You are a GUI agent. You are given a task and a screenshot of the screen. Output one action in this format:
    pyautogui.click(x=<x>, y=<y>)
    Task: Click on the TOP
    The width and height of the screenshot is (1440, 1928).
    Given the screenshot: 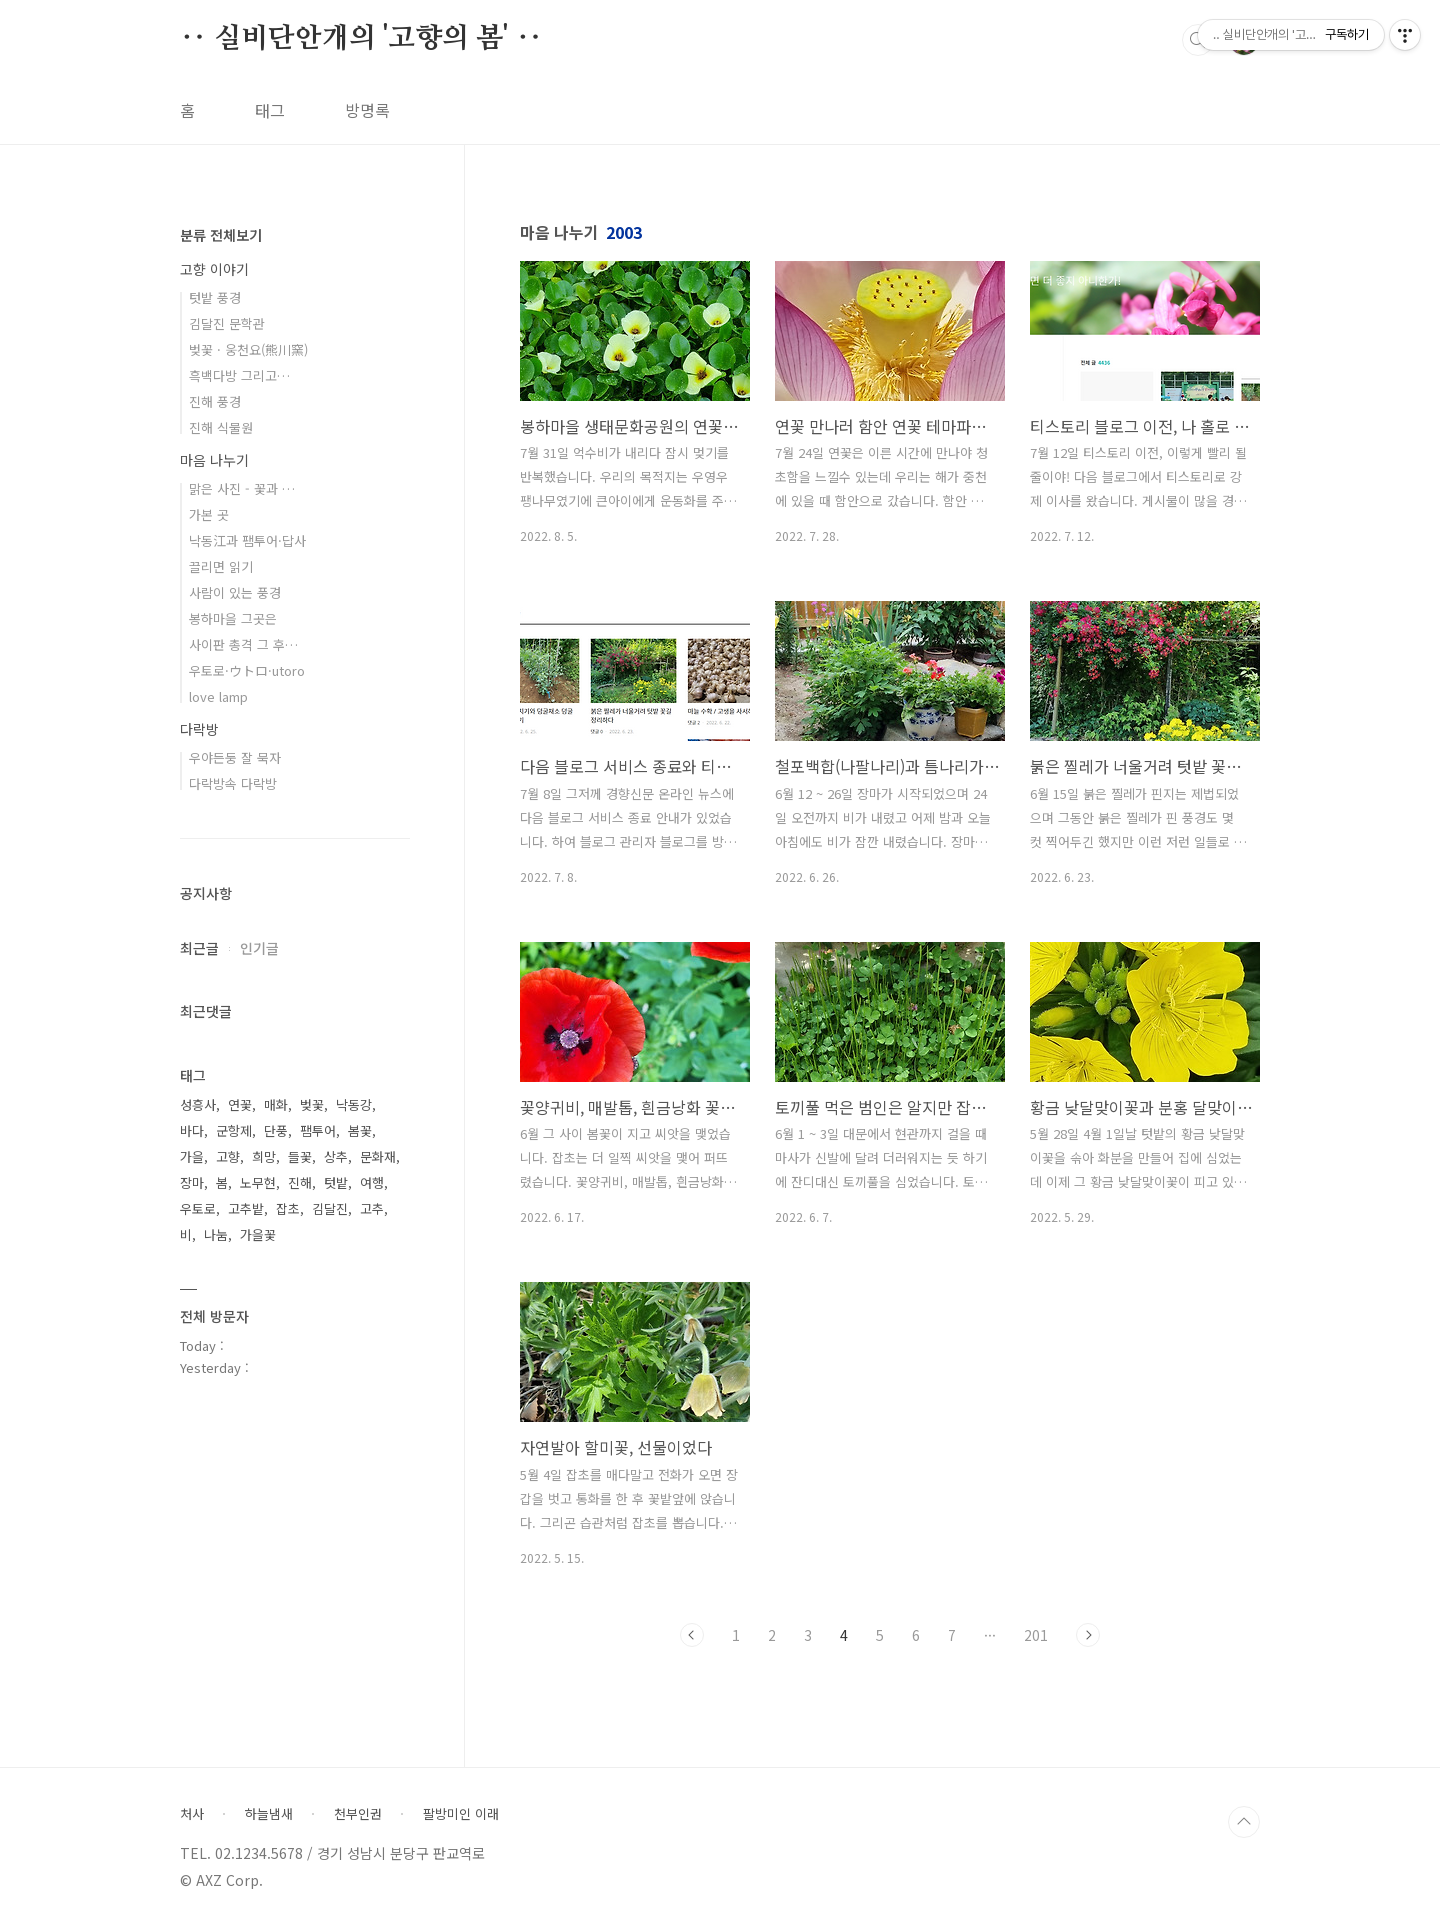 What is the action you would take?
    pyautogui.click(x=1244, y=1822)
    